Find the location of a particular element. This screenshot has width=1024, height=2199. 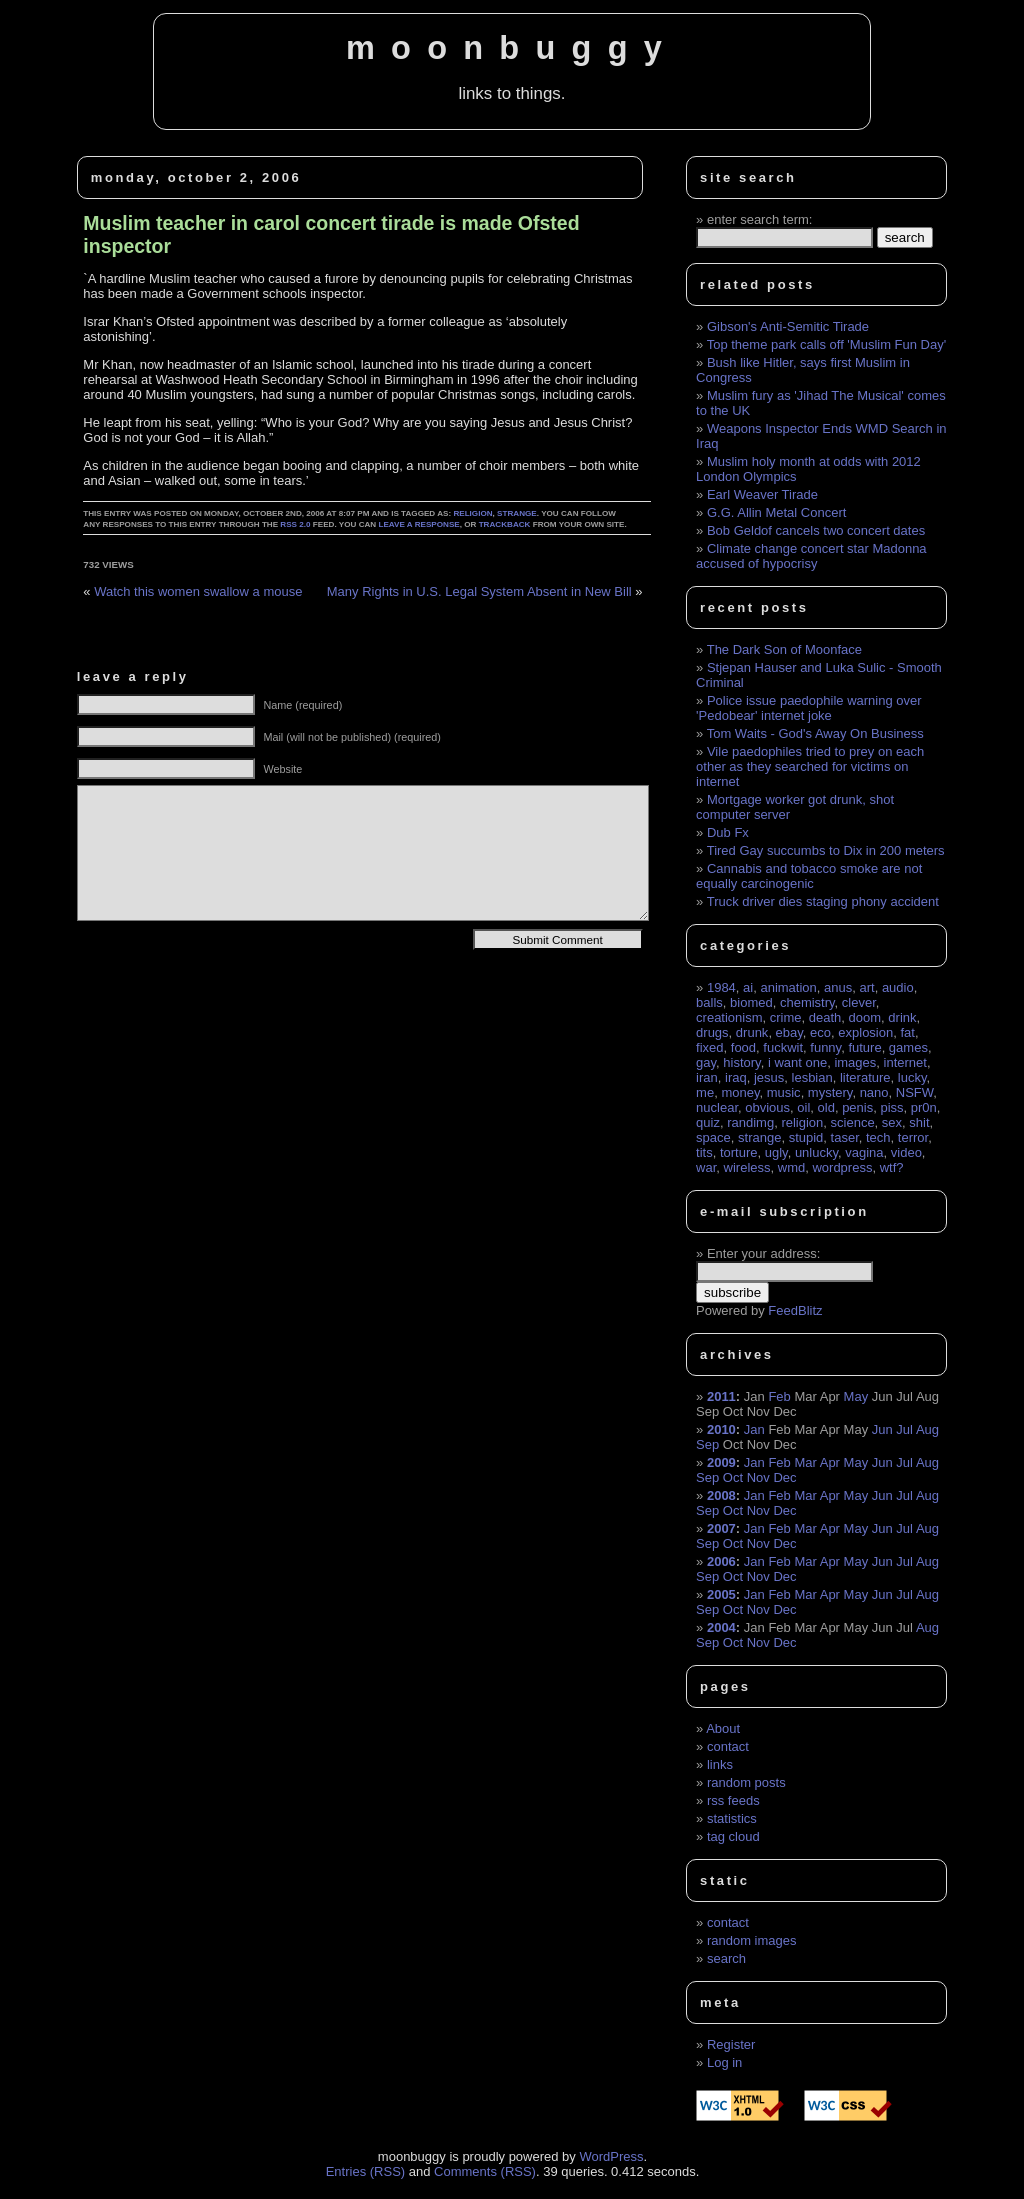

anus is located at coordinates (838, 987).